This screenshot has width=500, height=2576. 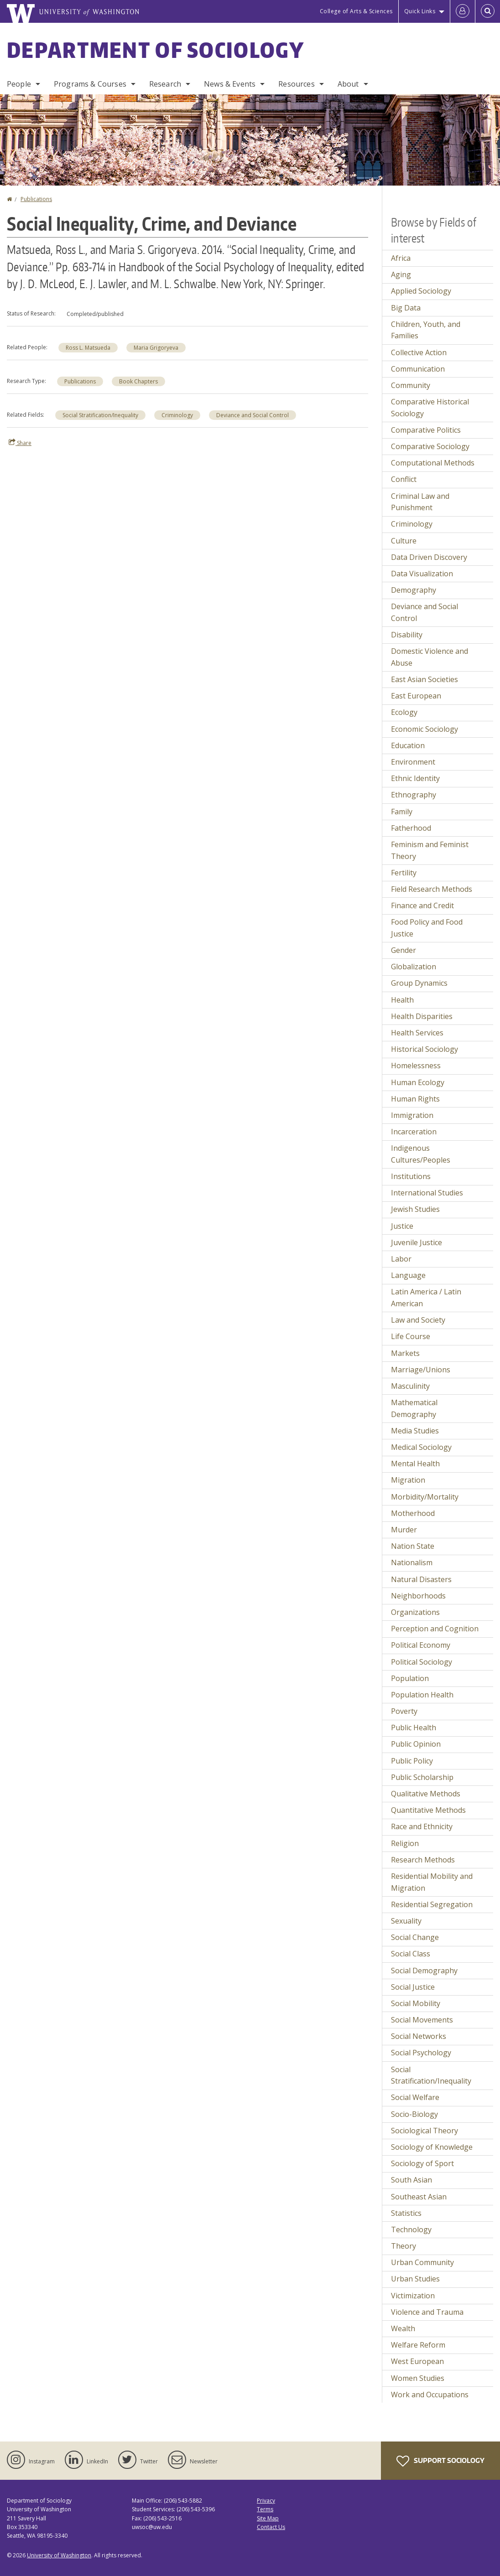 What do you see at coordinates (423, 1860) in the screenshot?
I see `Research Methods` at bounding box center [423, 1860].